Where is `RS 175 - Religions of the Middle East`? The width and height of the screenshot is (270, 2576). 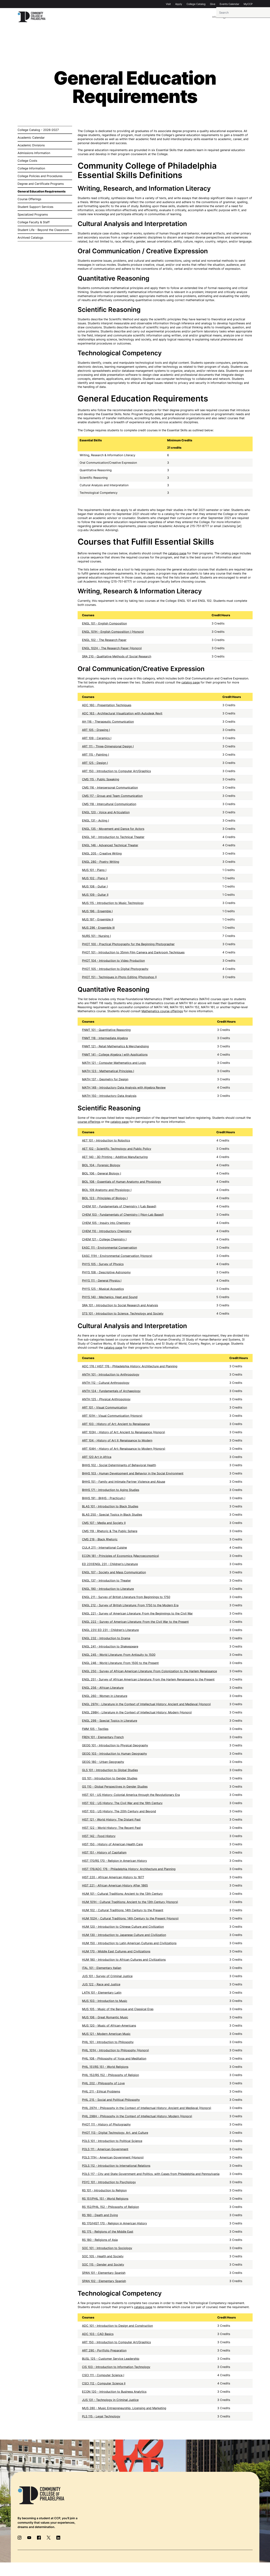
RS 175 - Religions of the Middle East is located at coordinates (107, 2232).